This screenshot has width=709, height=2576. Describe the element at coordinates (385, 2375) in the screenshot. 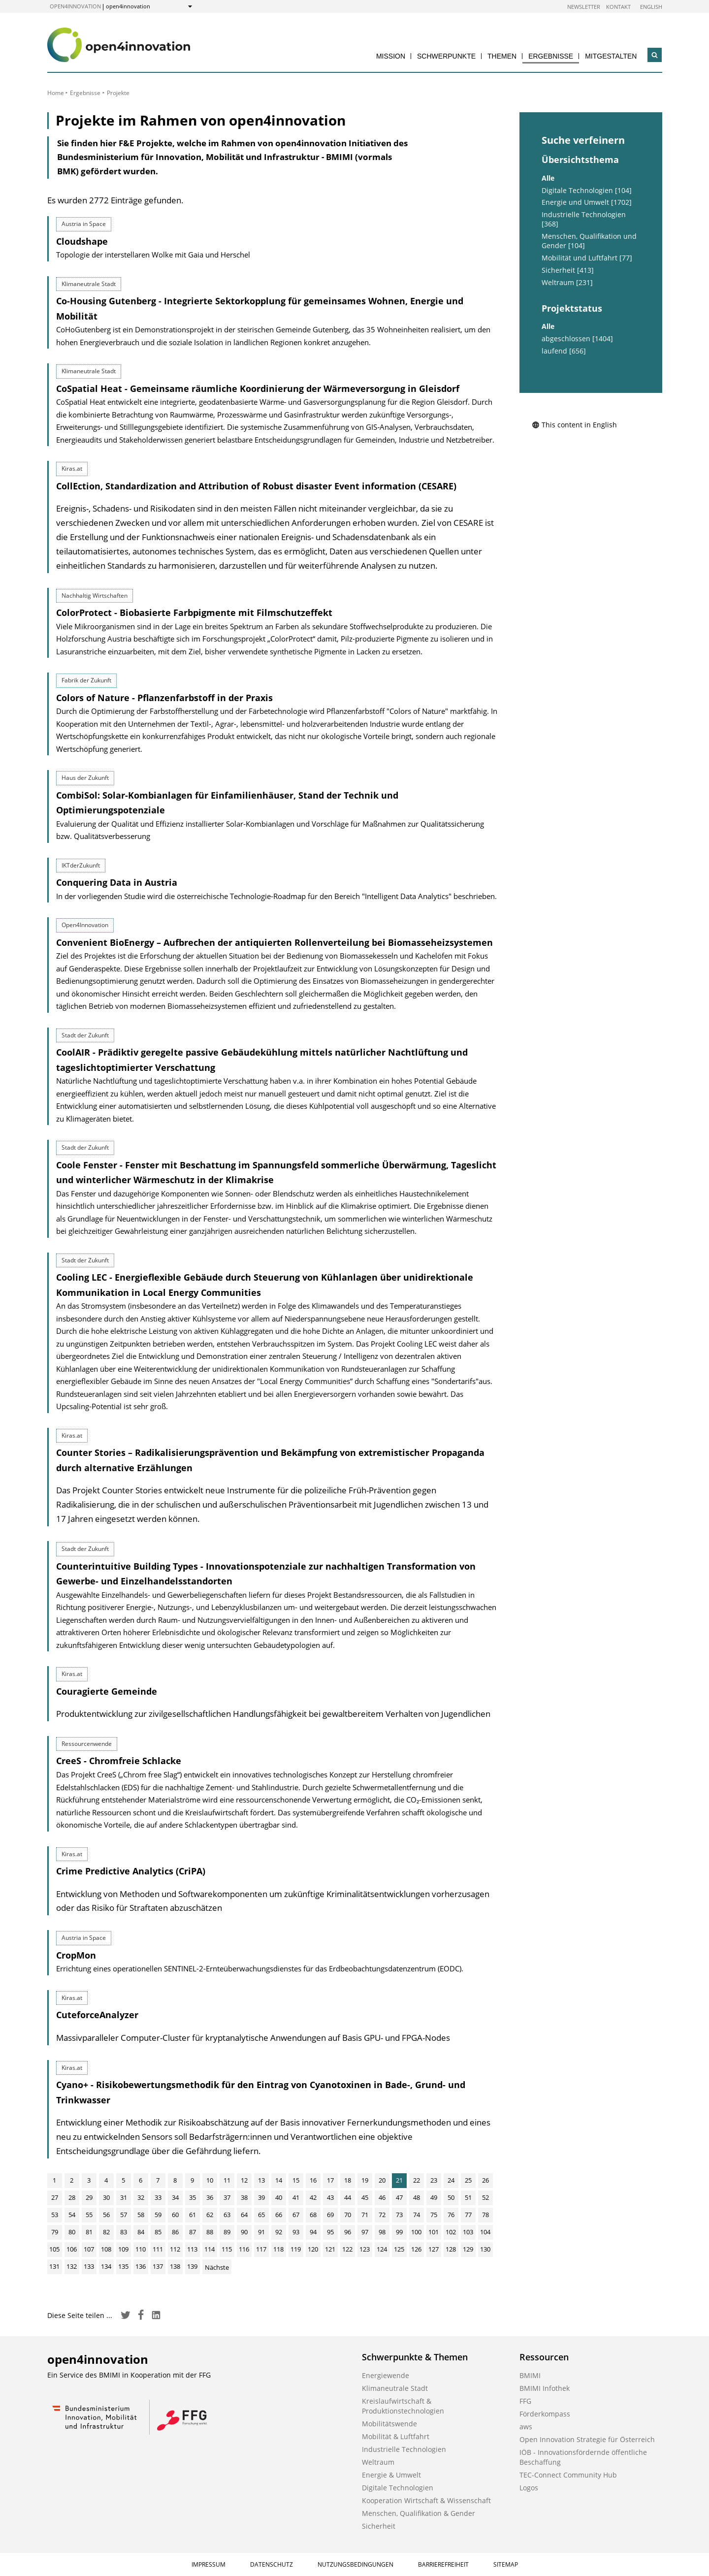

I see `Energiewende` at that location.